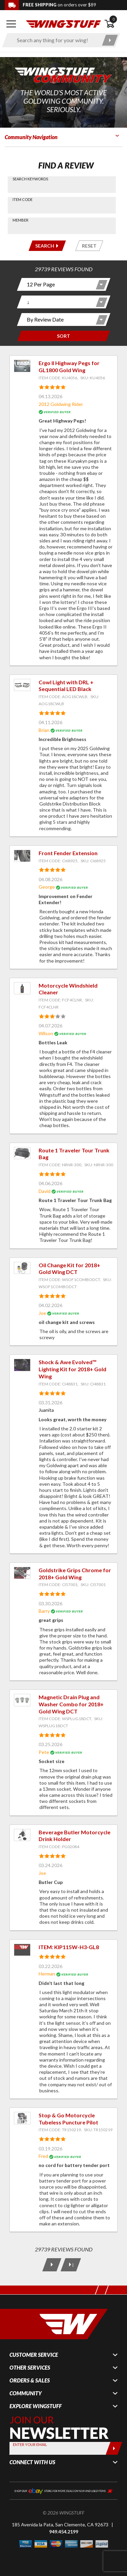  Describe the element at coordinates (69, 1268) in the screenshot. I see `Oil Change Kit for 2018+ Gold Wing DCT` at that location.